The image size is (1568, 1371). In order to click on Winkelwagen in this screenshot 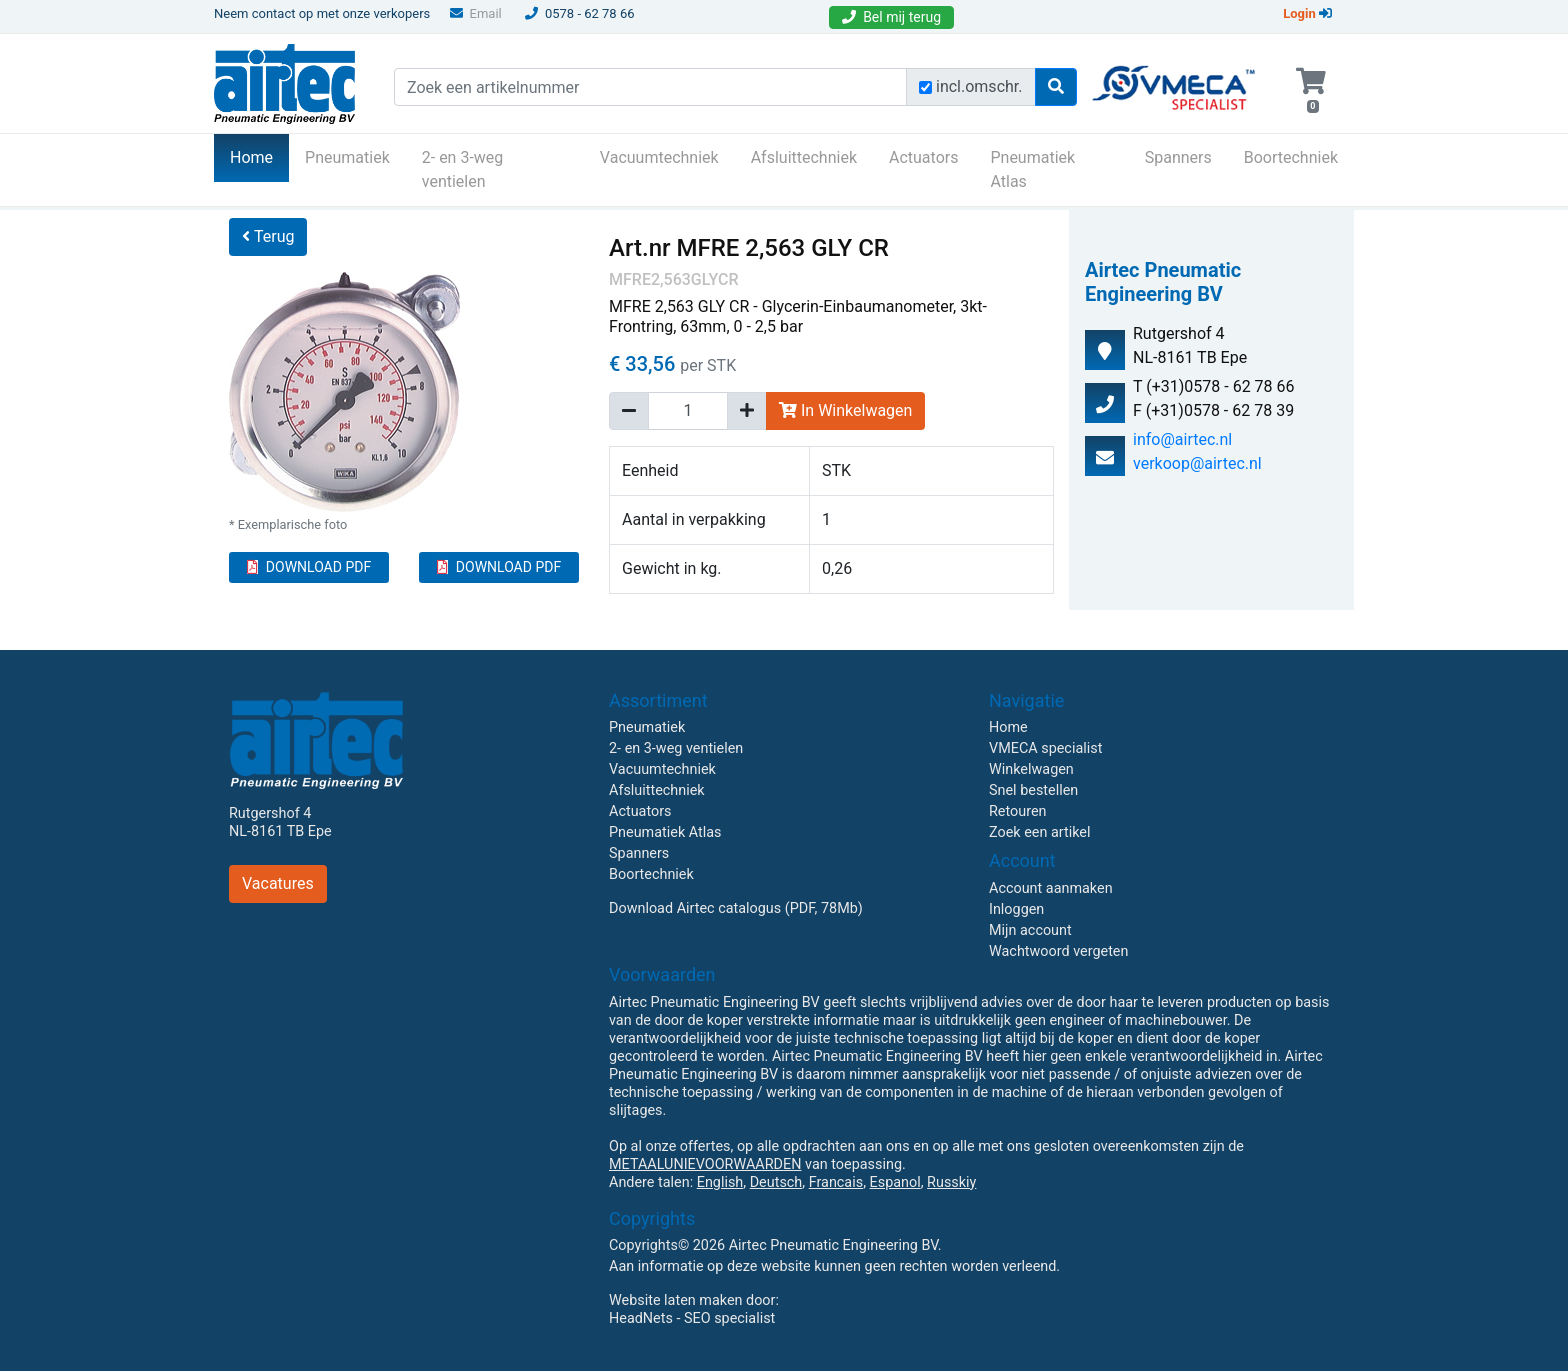, I will do `click(1031, 769)`.